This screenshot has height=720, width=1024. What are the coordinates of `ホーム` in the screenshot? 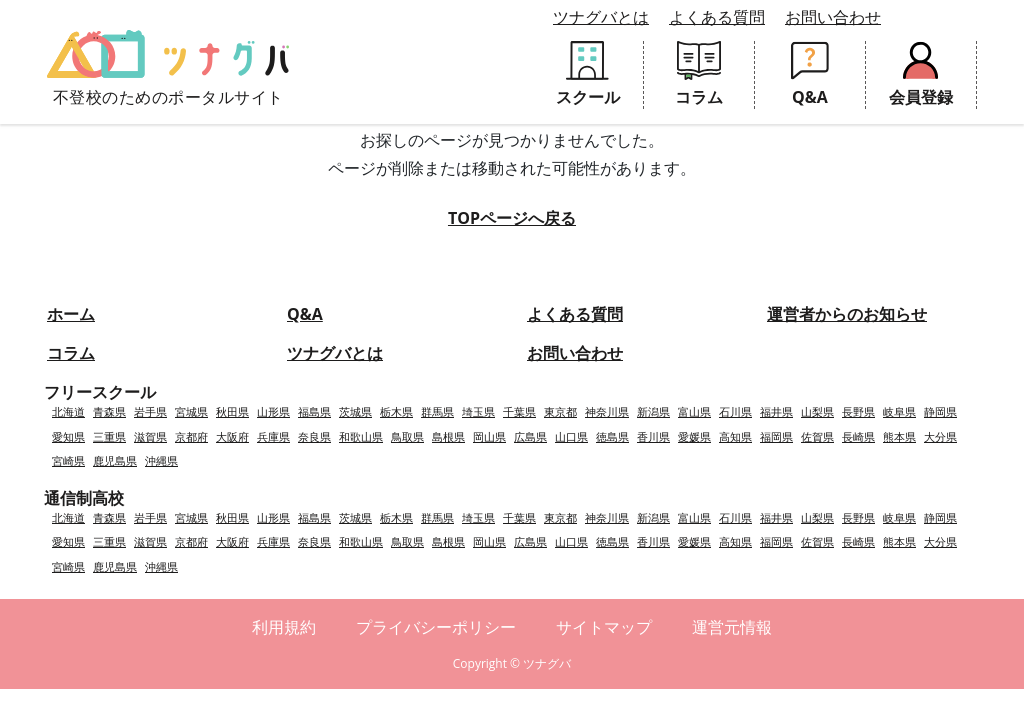 It's located at (71, 314).